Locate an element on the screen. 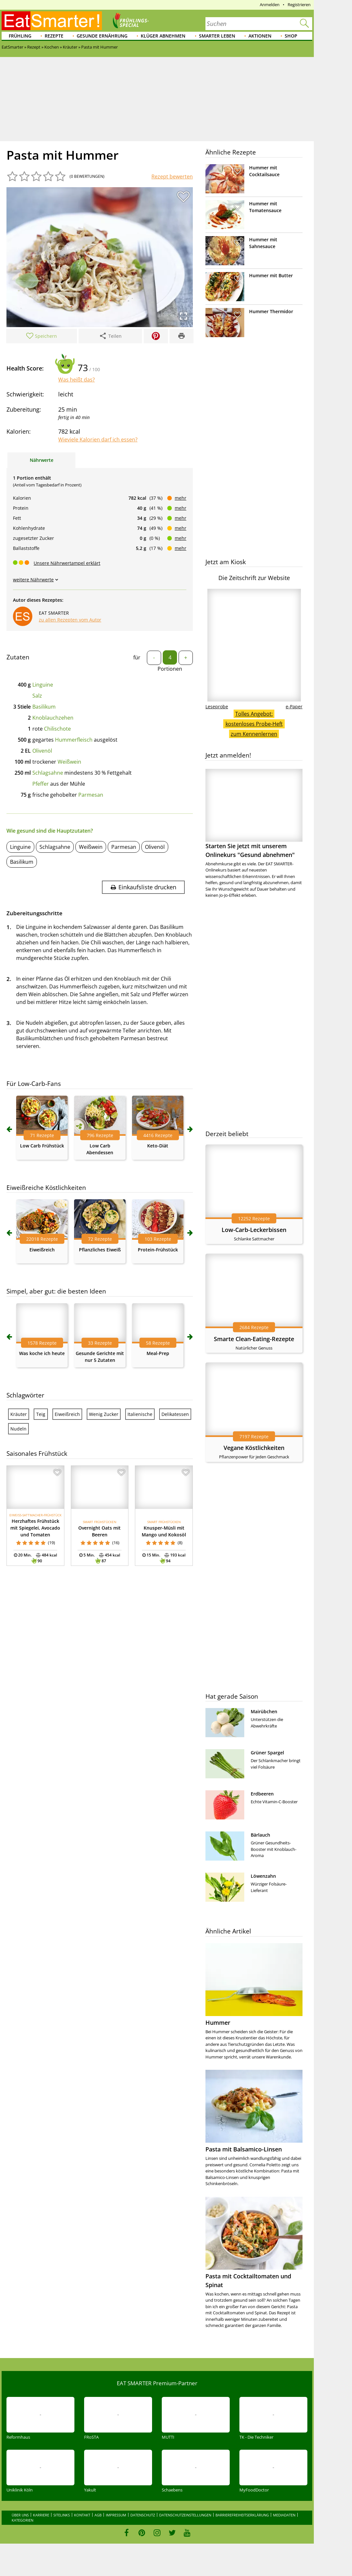  Frühling is located at coordinates (20, 36).